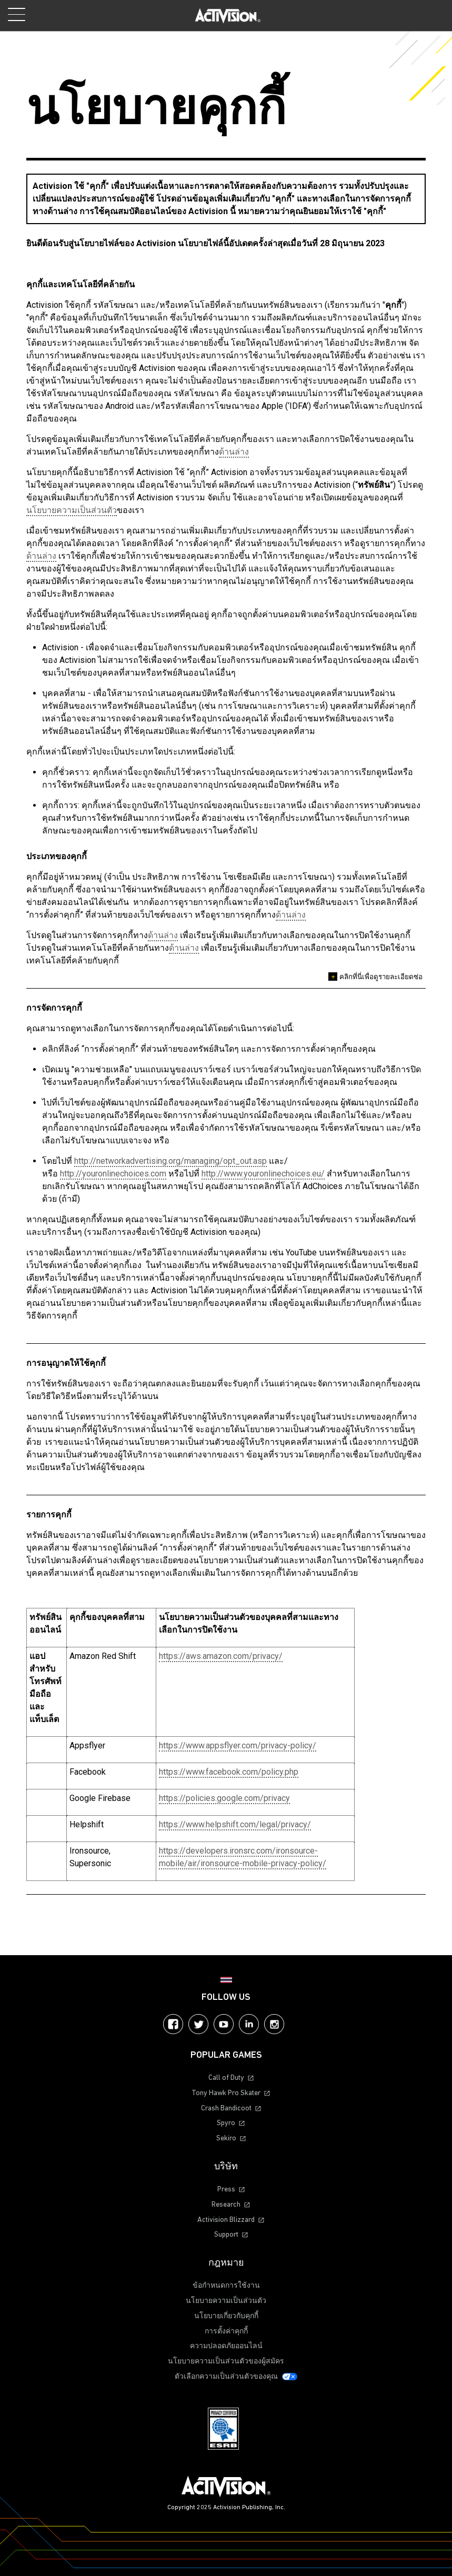  I want to click on Crash Bandicoot, so click(226, 2108).